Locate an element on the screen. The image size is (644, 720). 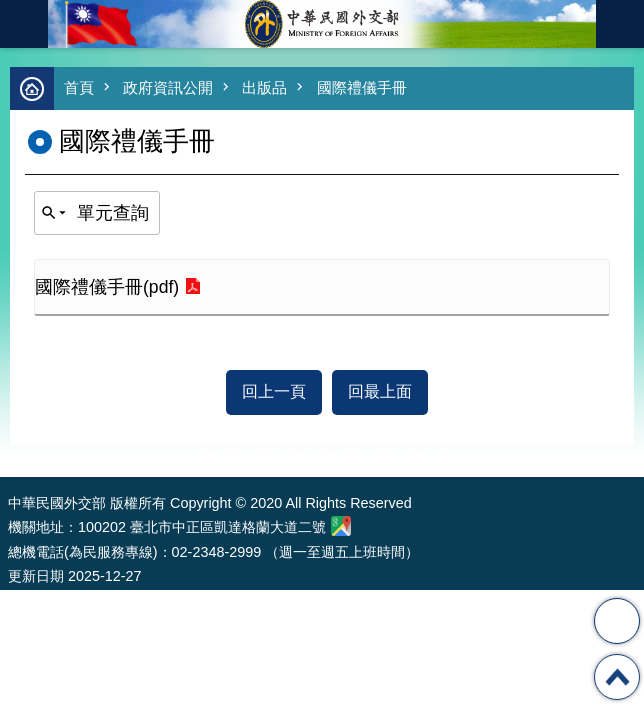
國際禮儀手冊(pdf) is located at coordinates (107, 287).